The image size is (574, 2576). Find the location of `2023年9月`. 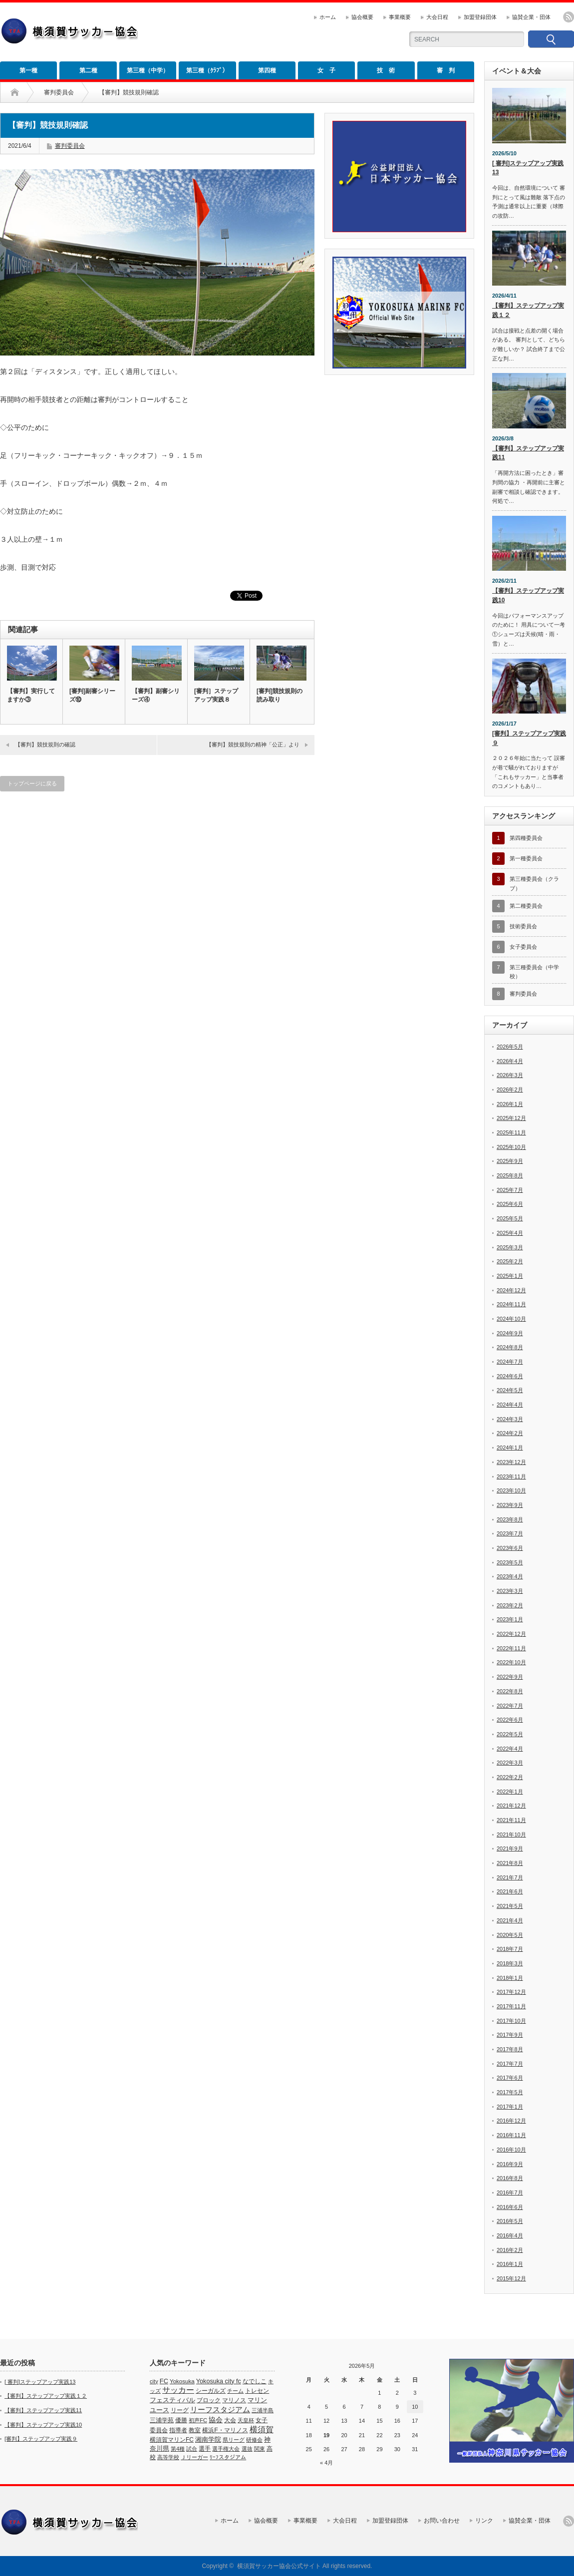

2023年9月 is located at coordinates (510, 1505).